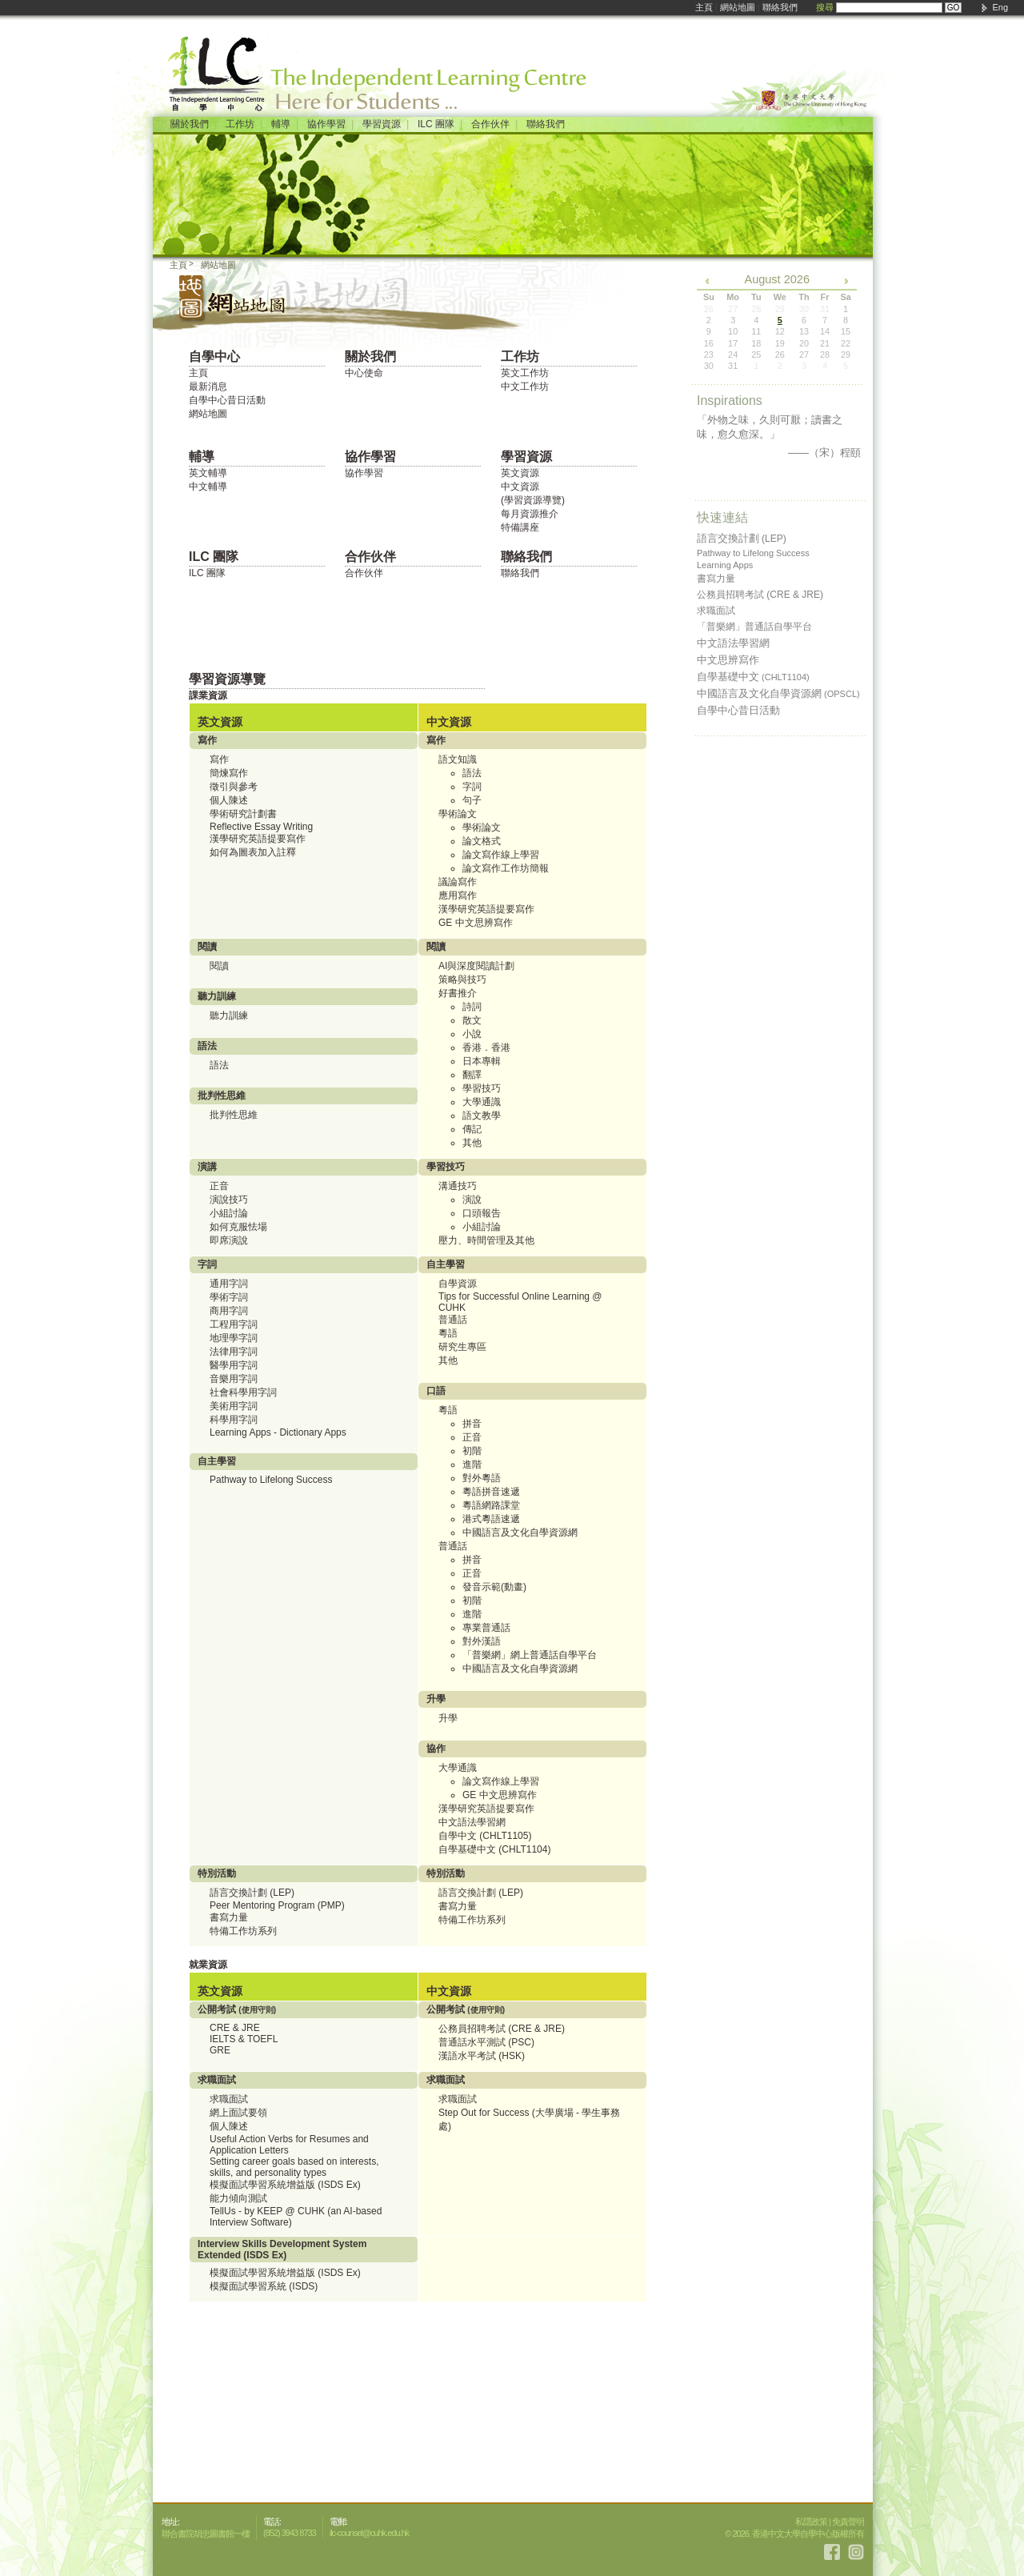 The image size is (1024, 2576). I want to click on Useful Action Verbs for Resumes and Application Letters, so click(289, 2144).